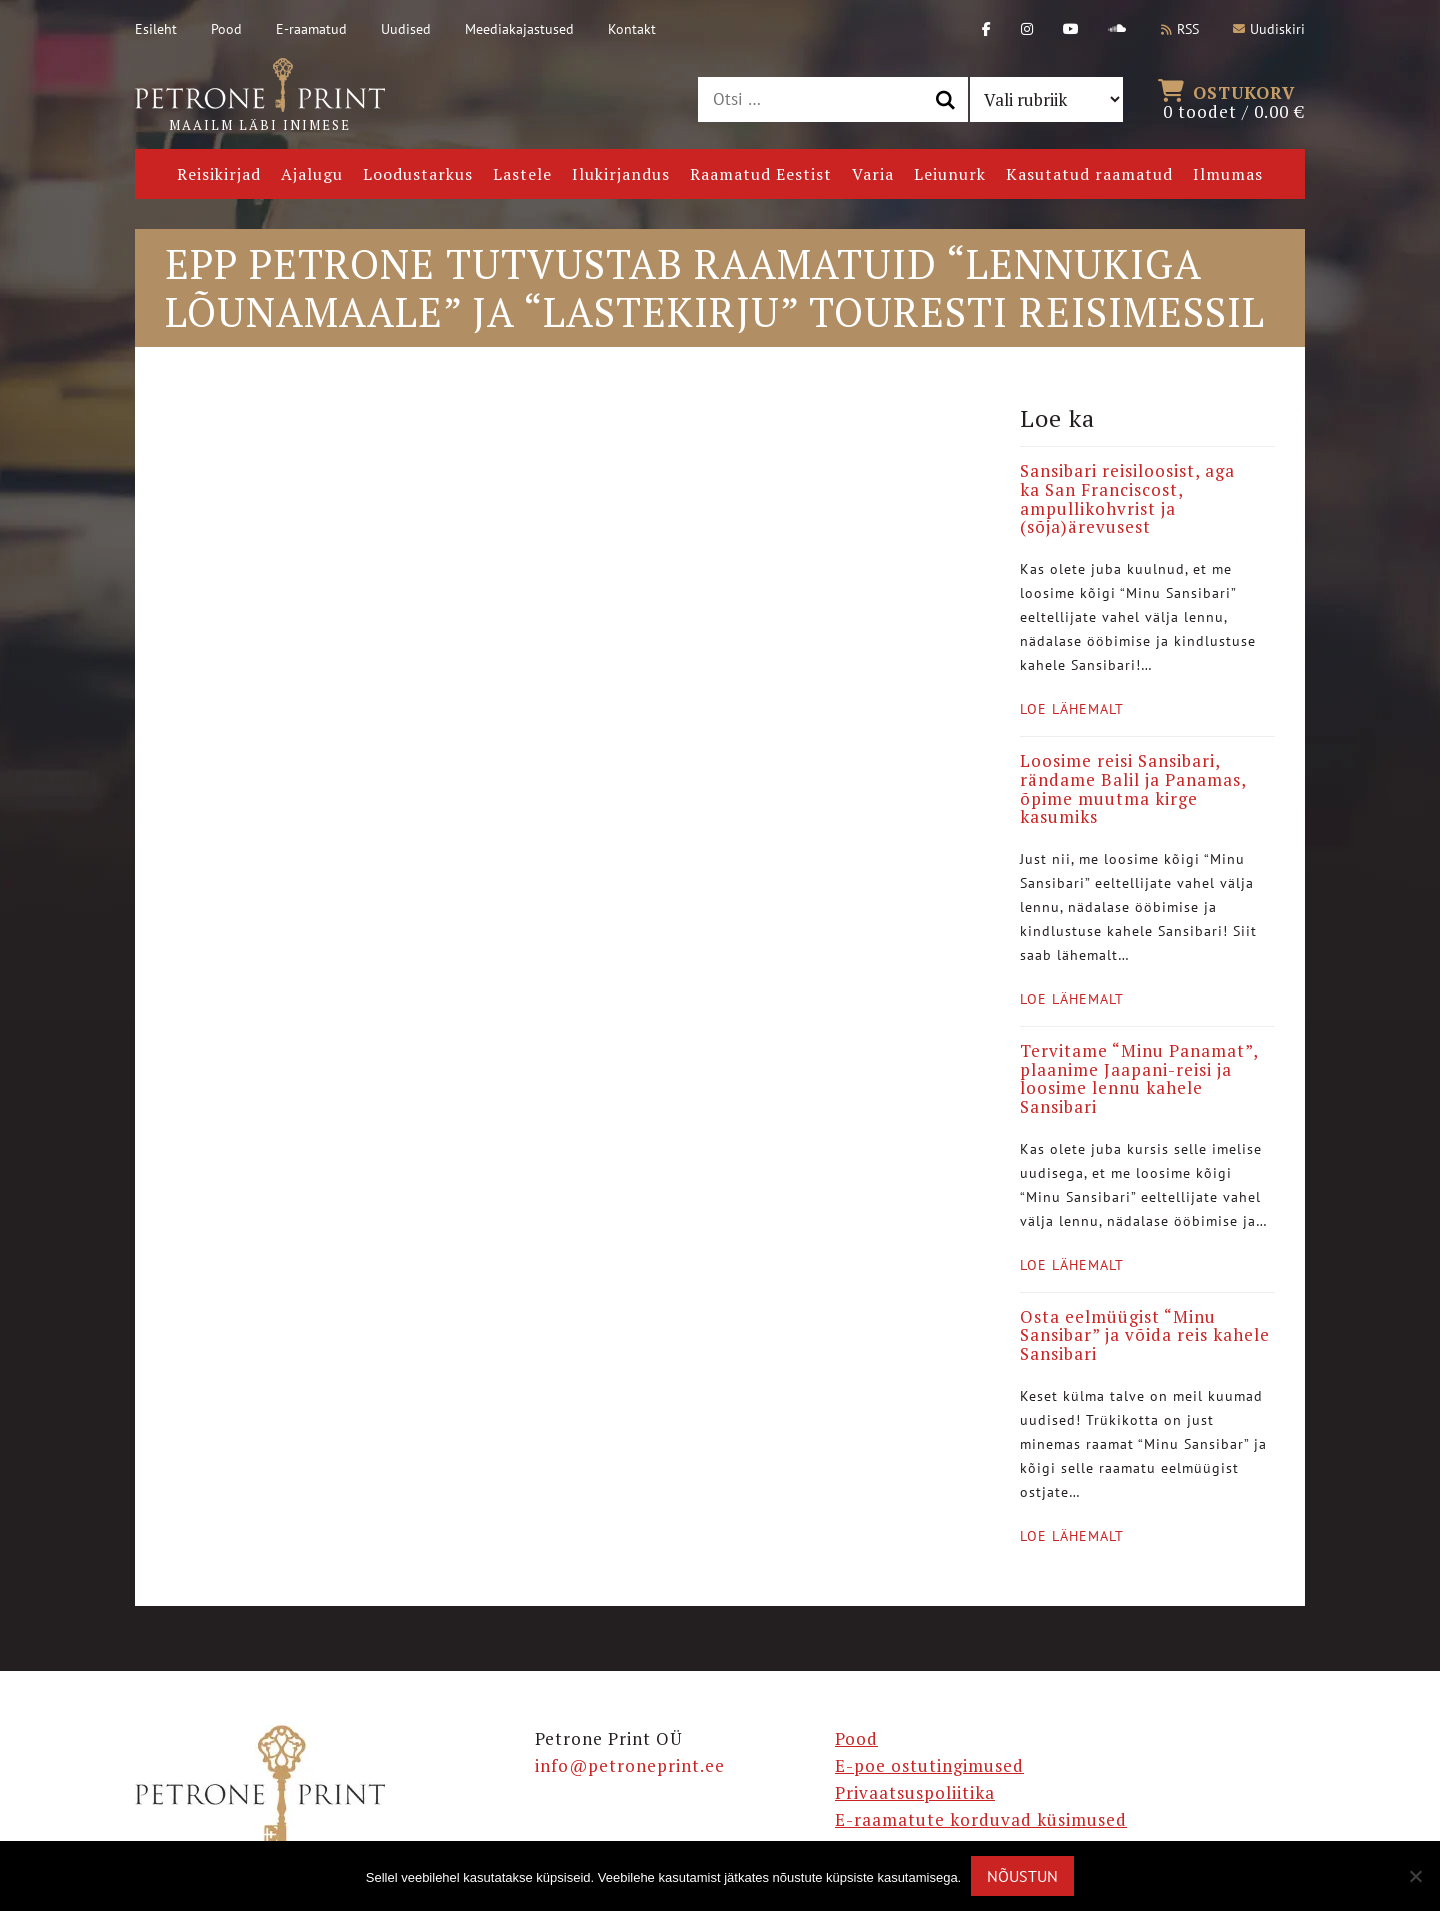  Describe the element at coordinates (1269, 29) in the screenshot. I see `Uudiskiri` at that location.